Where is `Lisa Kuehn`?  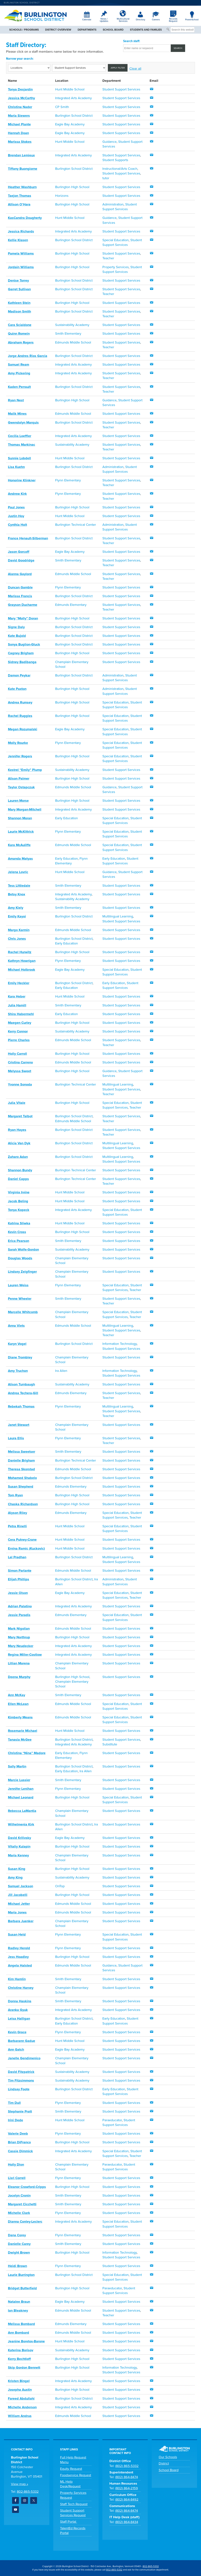
Lisa Kuehn is located at coordinates (16, 467).